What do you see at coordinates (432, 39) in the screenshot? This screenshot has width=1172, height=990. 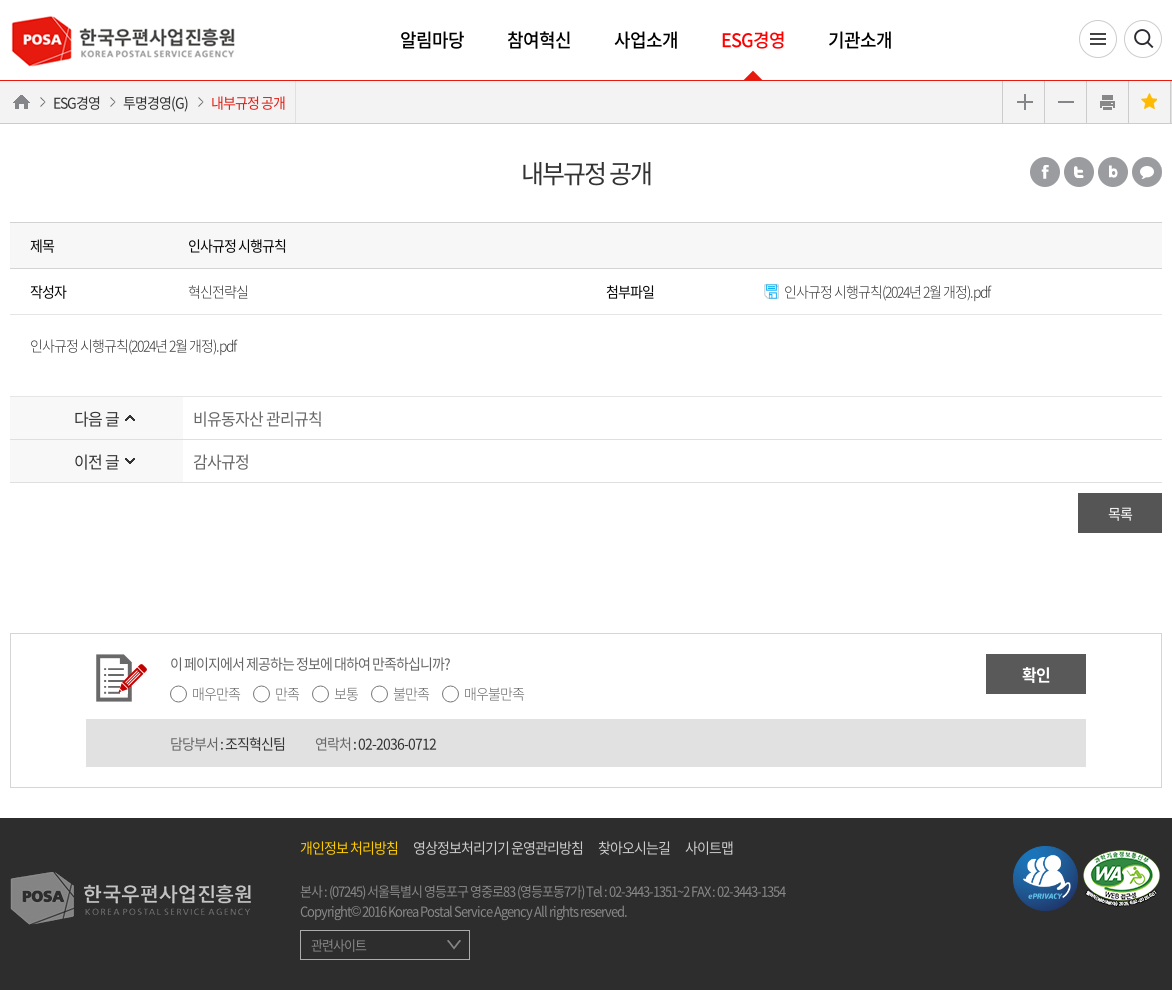 I see `알림마당` at bounding box center [432, 39].